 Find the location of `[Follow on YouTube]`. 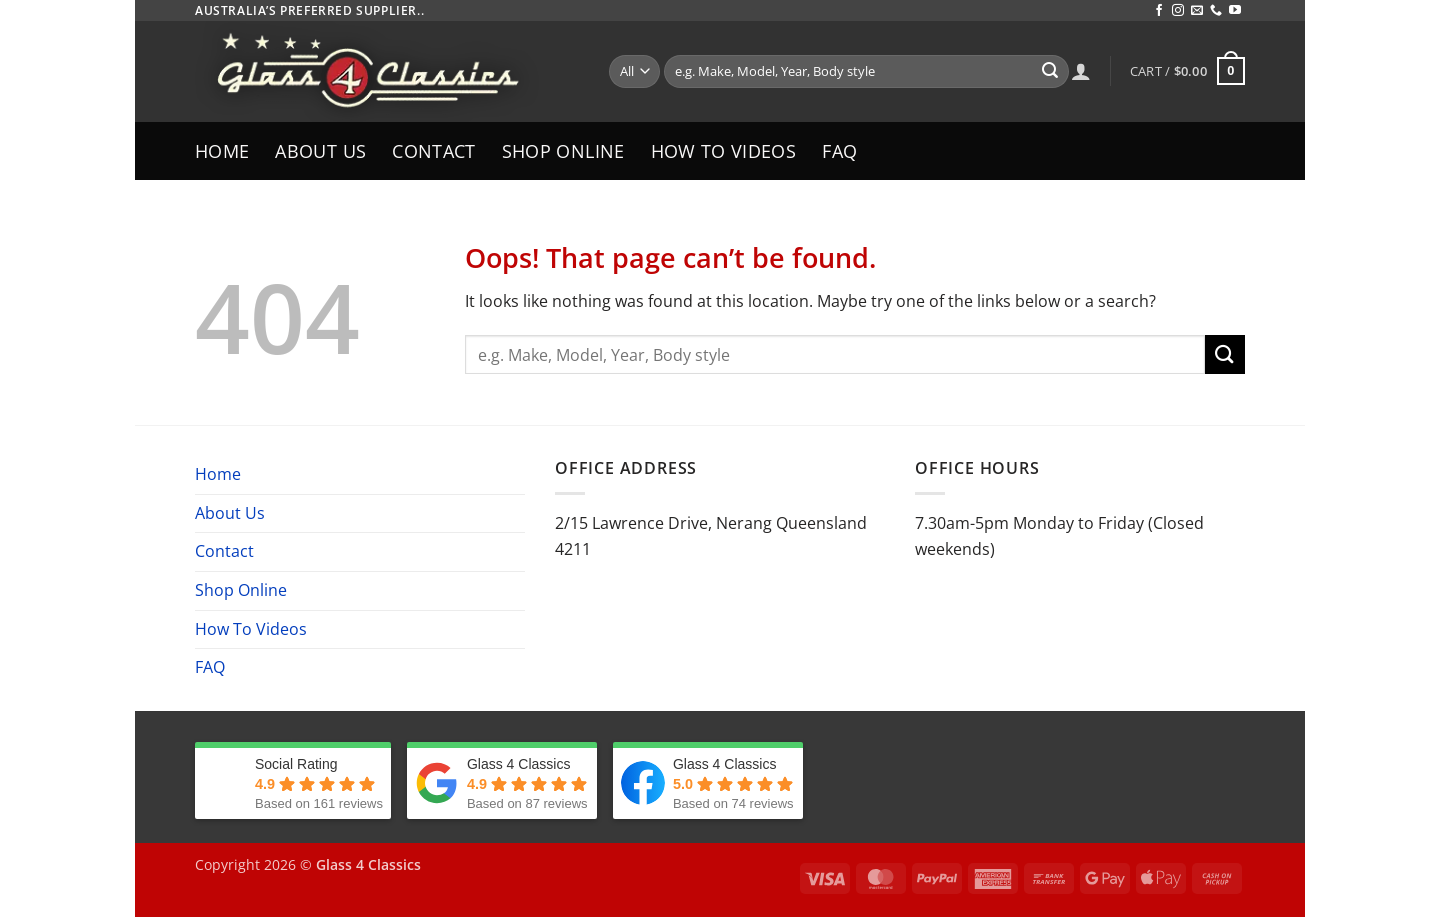

[Follow on YouTube] is located at coordinates (1235, 11).